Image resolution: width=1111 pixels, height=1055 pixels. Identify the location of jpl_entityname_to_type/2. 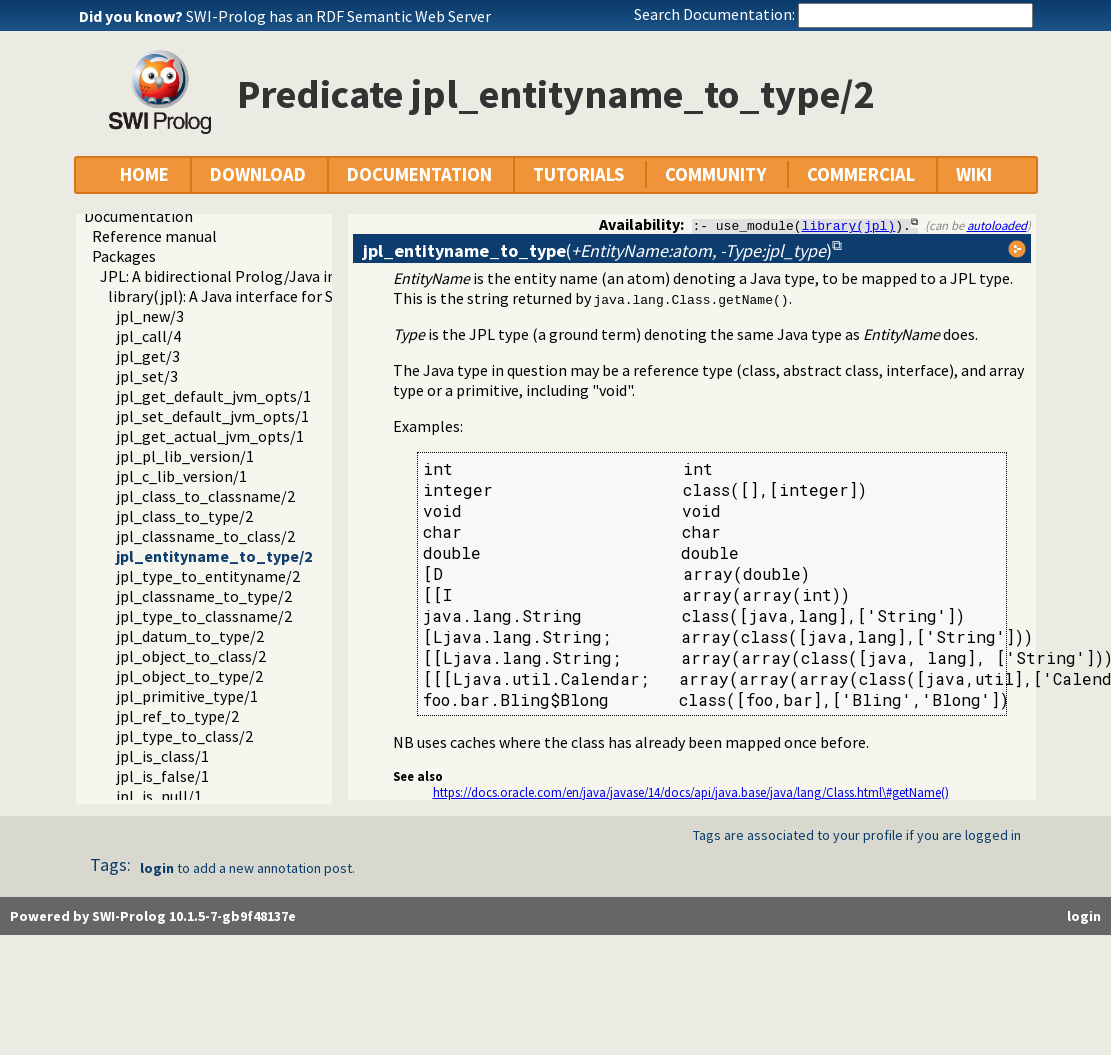
(214, 556).